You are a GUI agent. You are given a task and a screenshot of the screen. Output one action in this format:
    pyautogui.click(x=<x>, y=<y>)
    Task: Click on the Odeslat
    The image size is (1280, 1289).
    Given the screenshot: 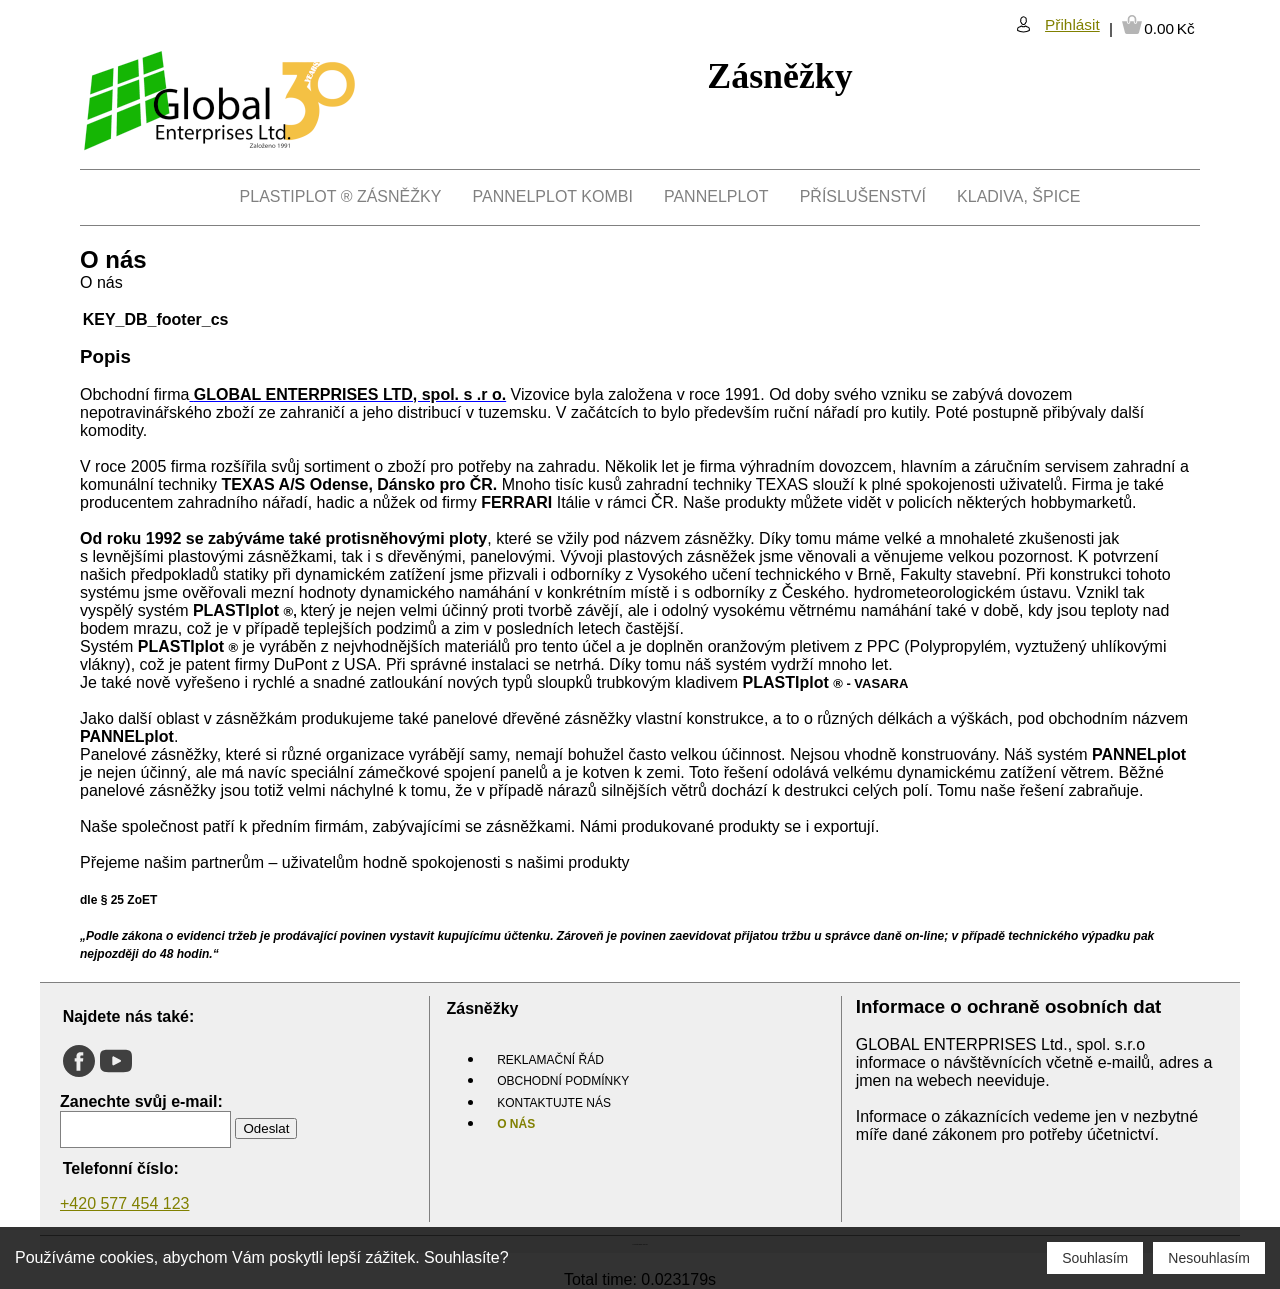 What is the action you would take?
    pyautogui.click(x=266, y=1128)
    